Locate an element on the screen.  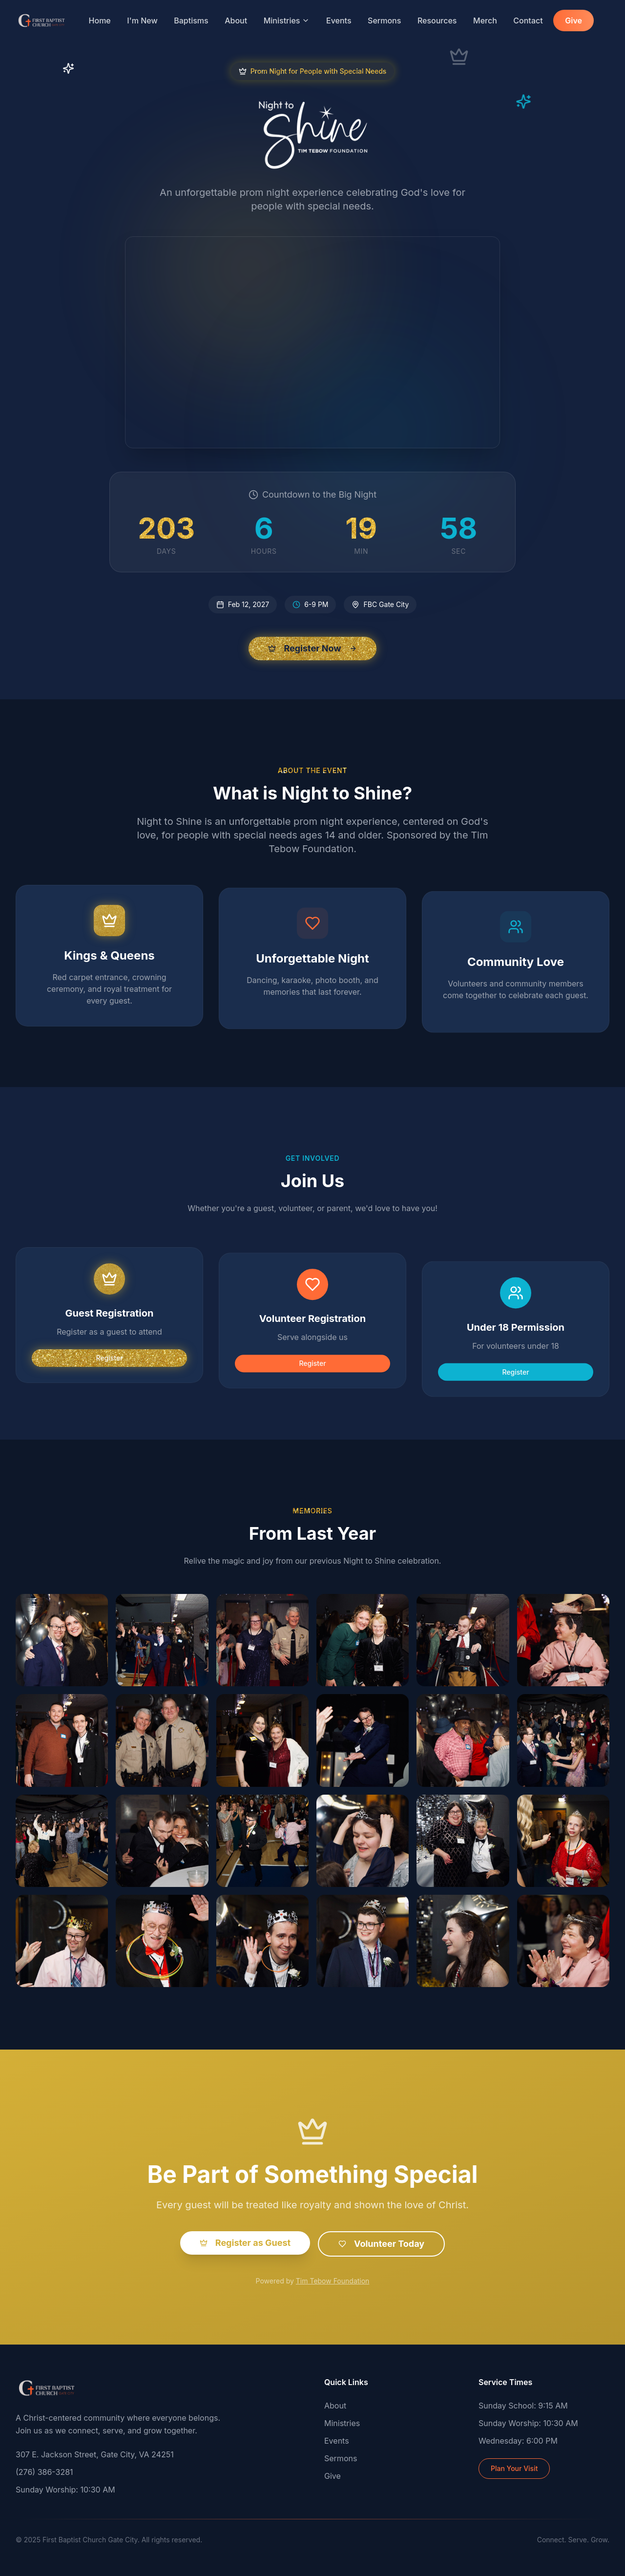
Home is located at coordinates (100, 20).